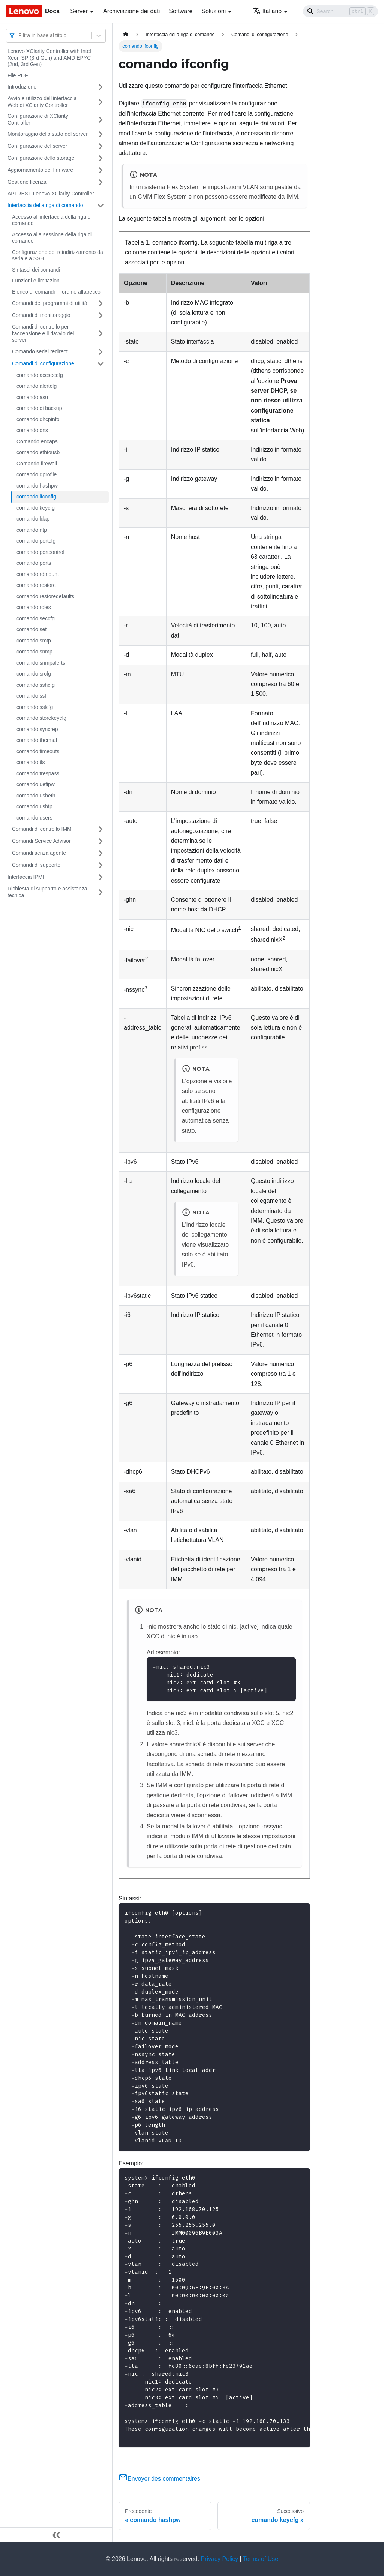  Describe the element at coordinates (32, 430) in the screenshot. I see `comando dns` at that location.